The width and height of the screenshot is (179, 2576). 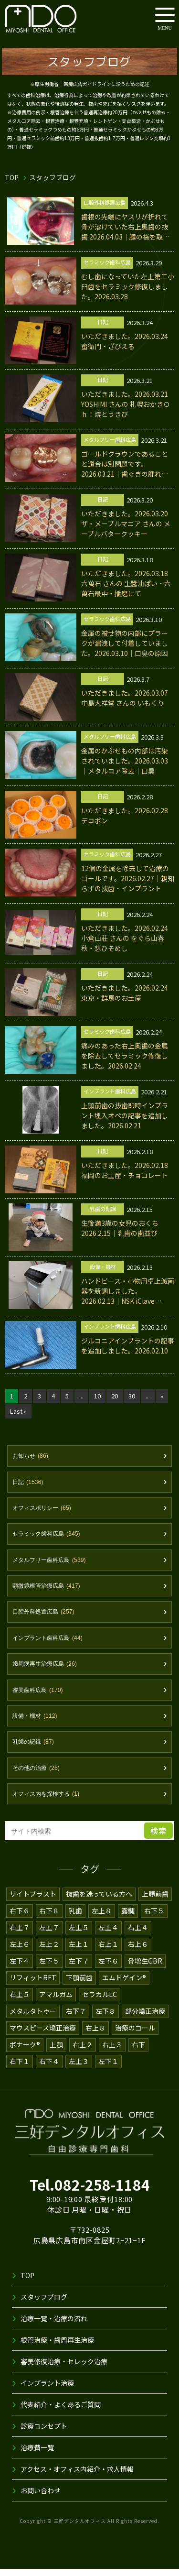 I want to click on 右下５, so click(x=154, y=1920).